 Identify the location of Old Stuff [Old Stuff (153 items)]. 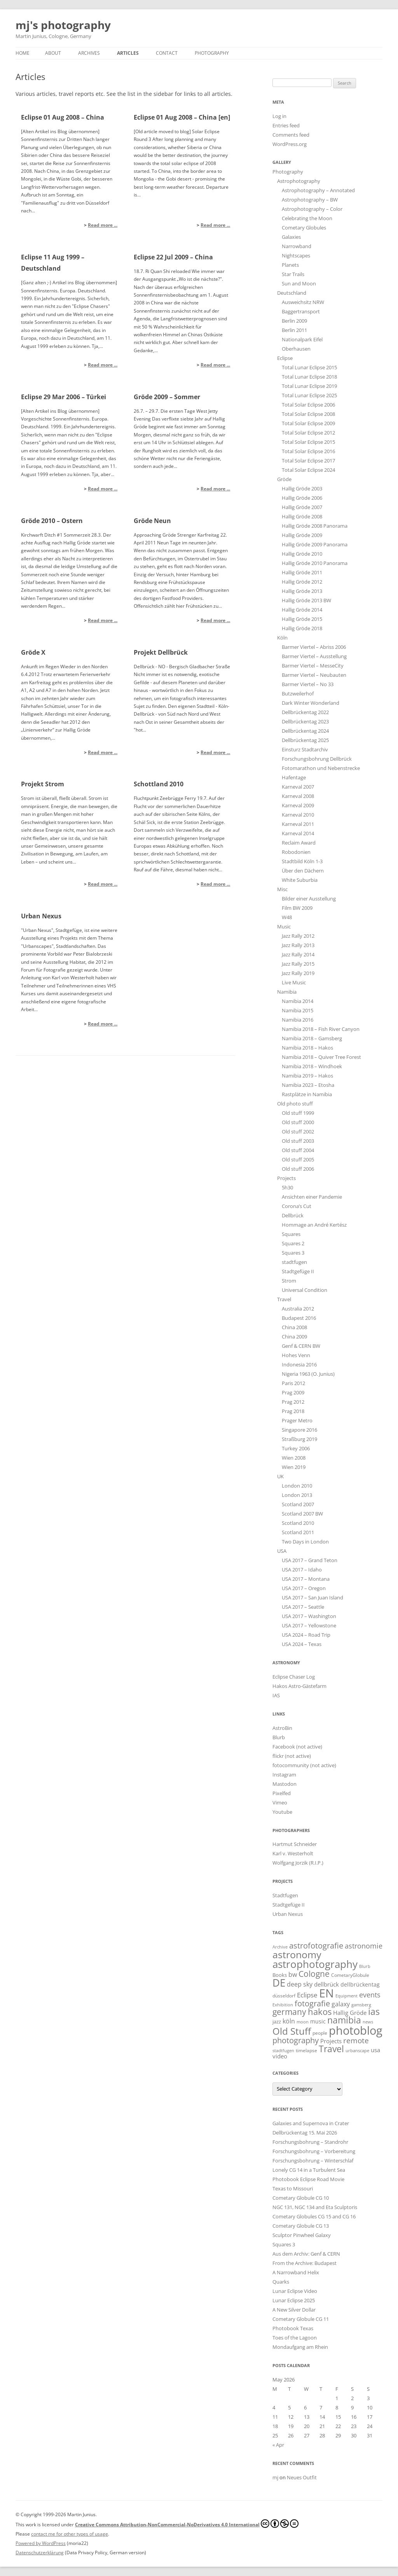
(291, 2031).